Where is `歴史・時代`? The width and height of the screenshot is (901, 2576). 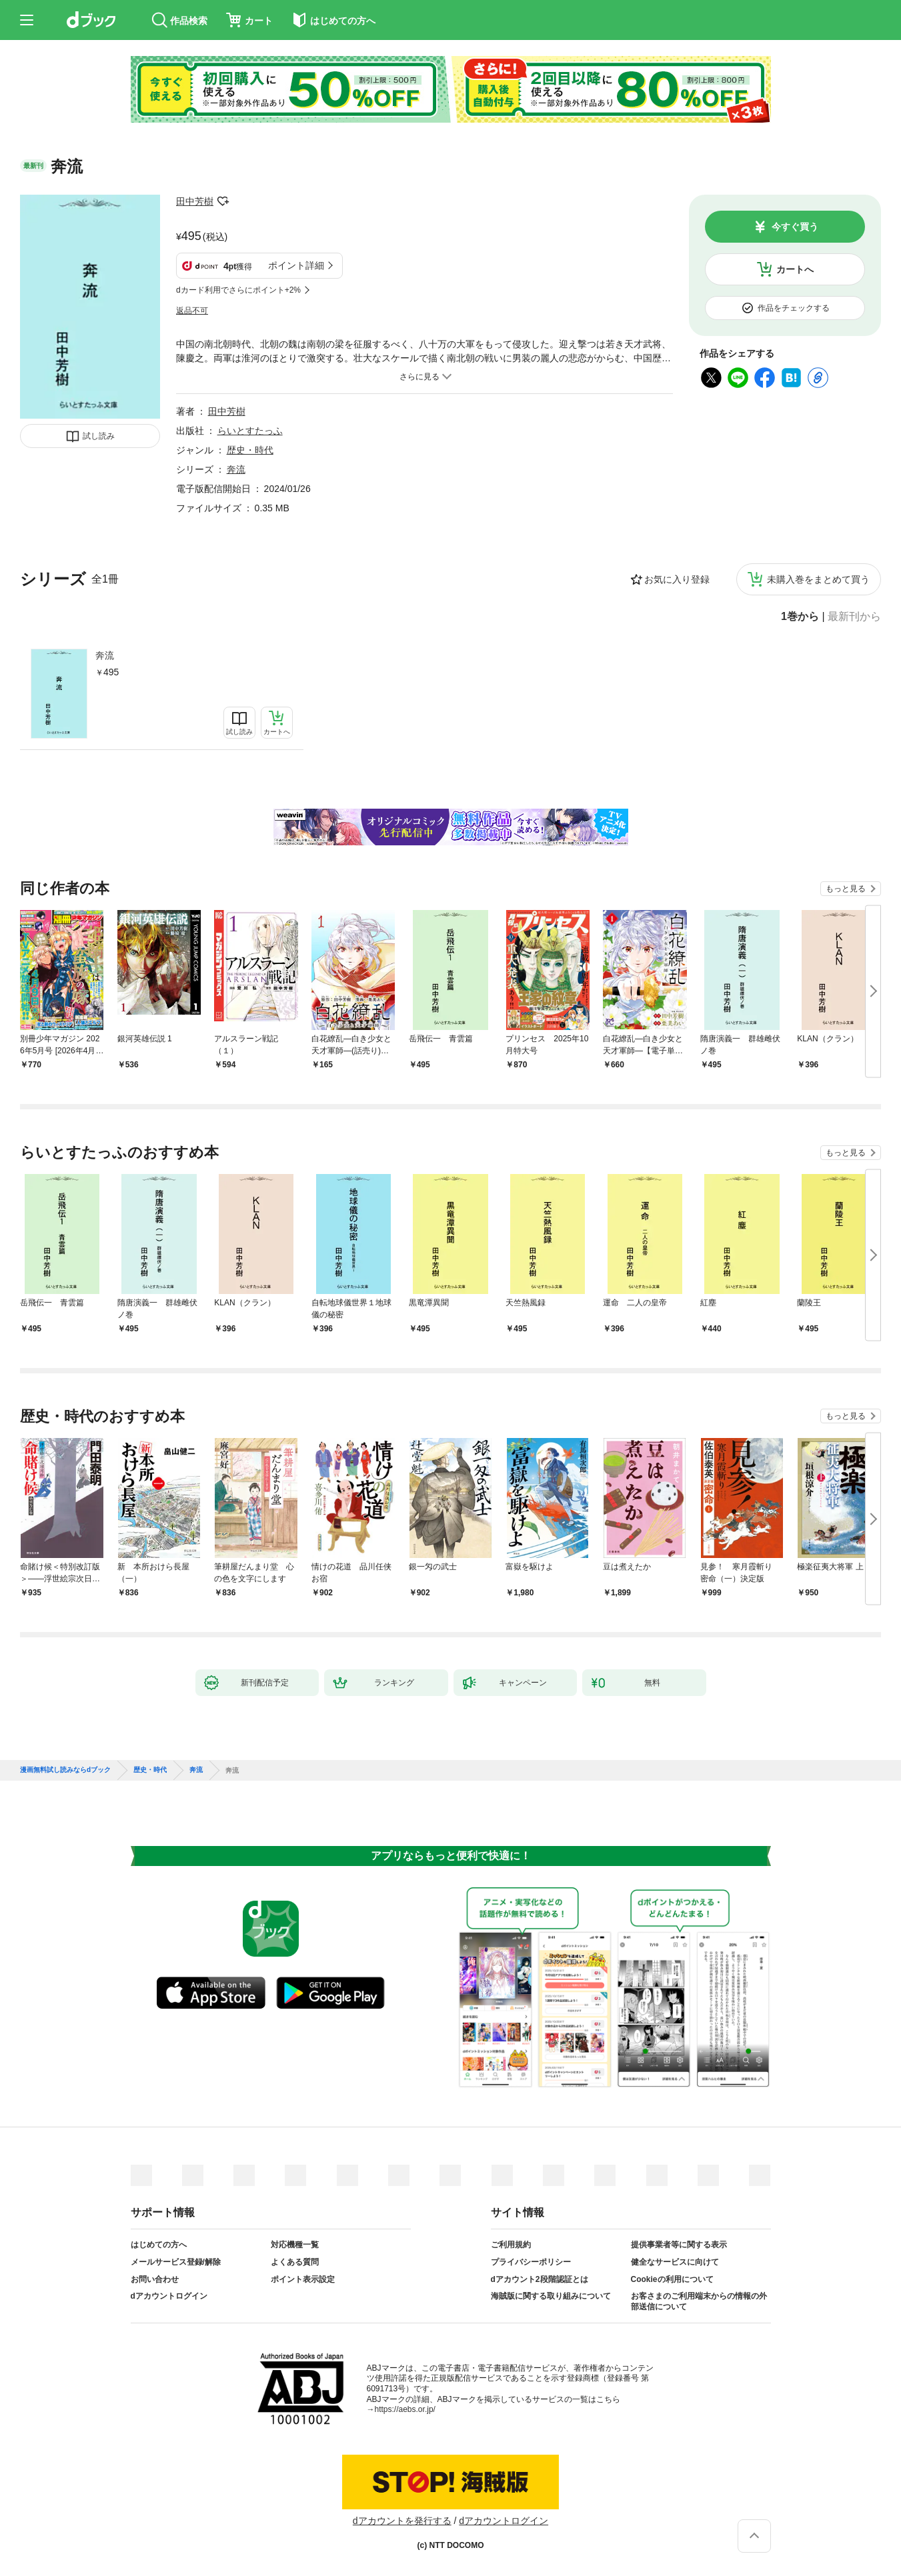 歴史・時代 is located at coordinates (250, 450).